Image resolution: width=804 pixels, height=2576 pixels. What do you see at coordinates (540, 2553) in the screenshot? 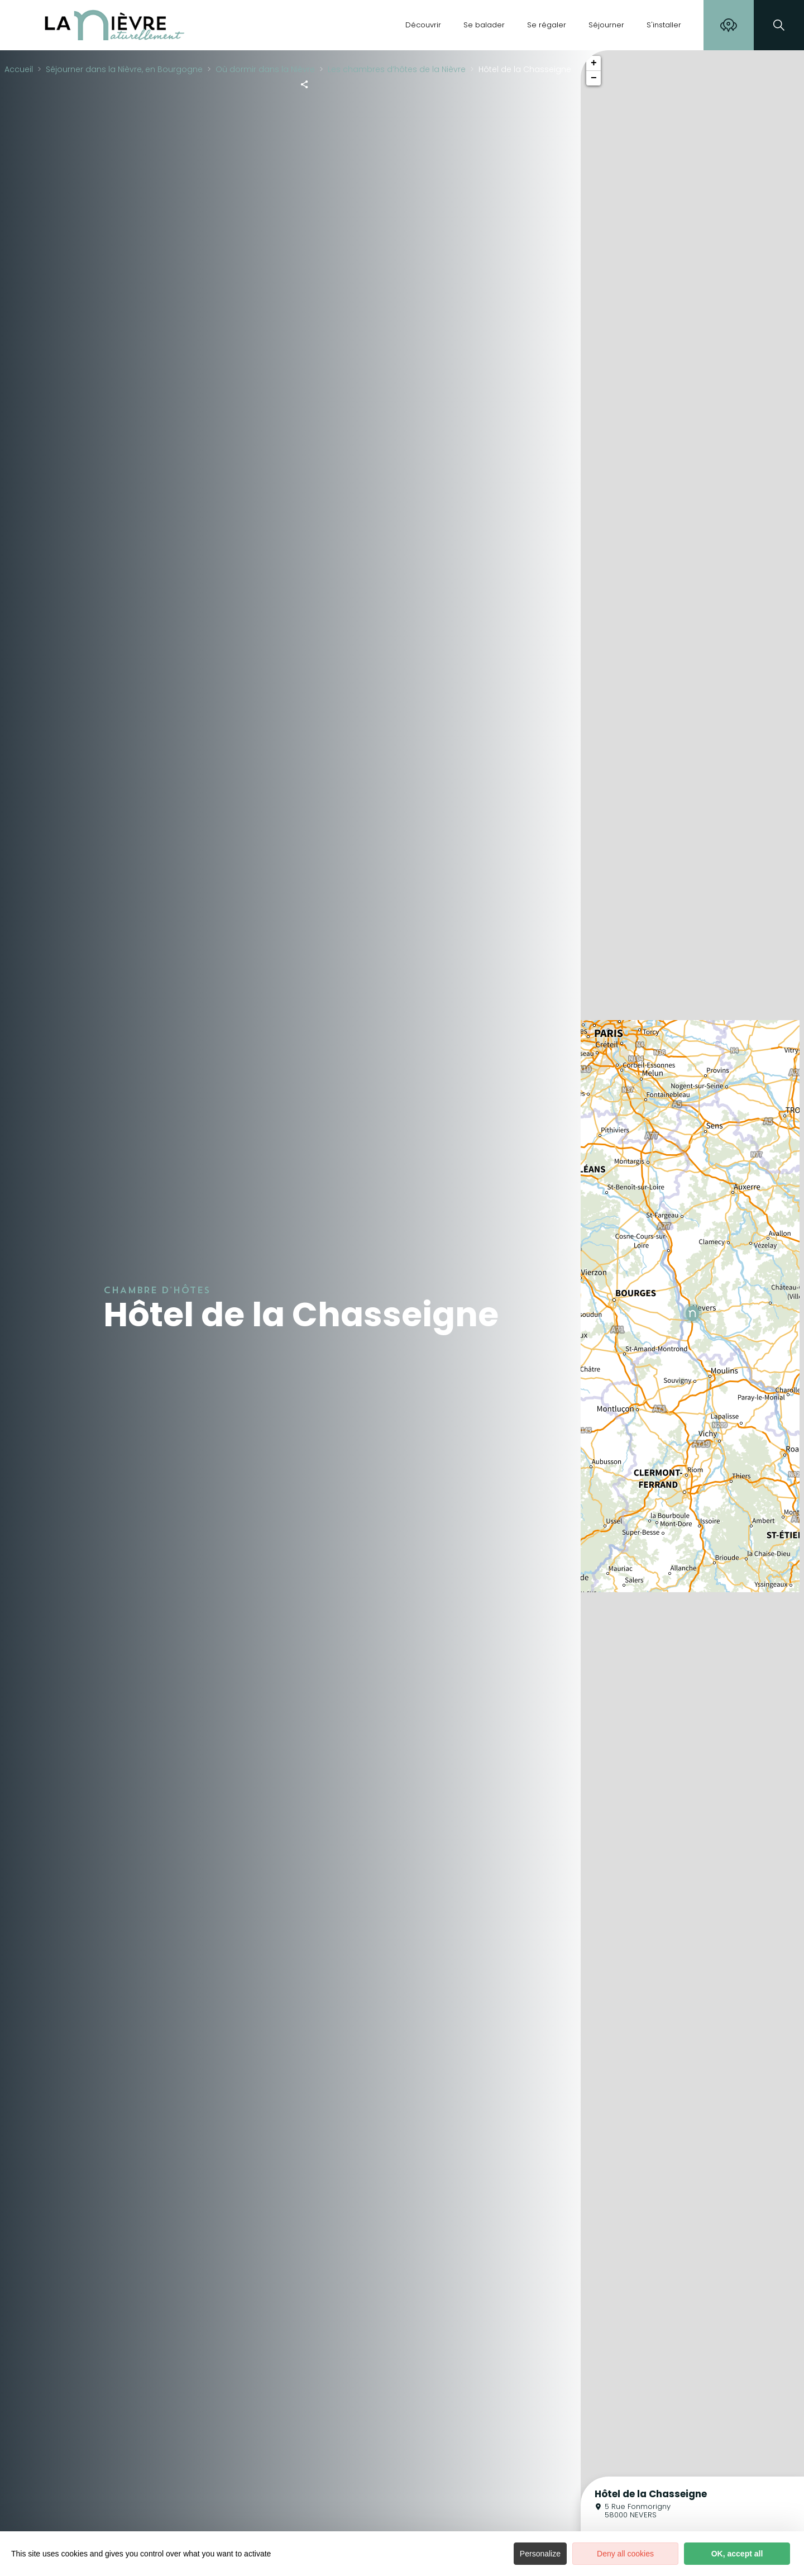
I see `Personalize` at bounding box center [540, 2553].